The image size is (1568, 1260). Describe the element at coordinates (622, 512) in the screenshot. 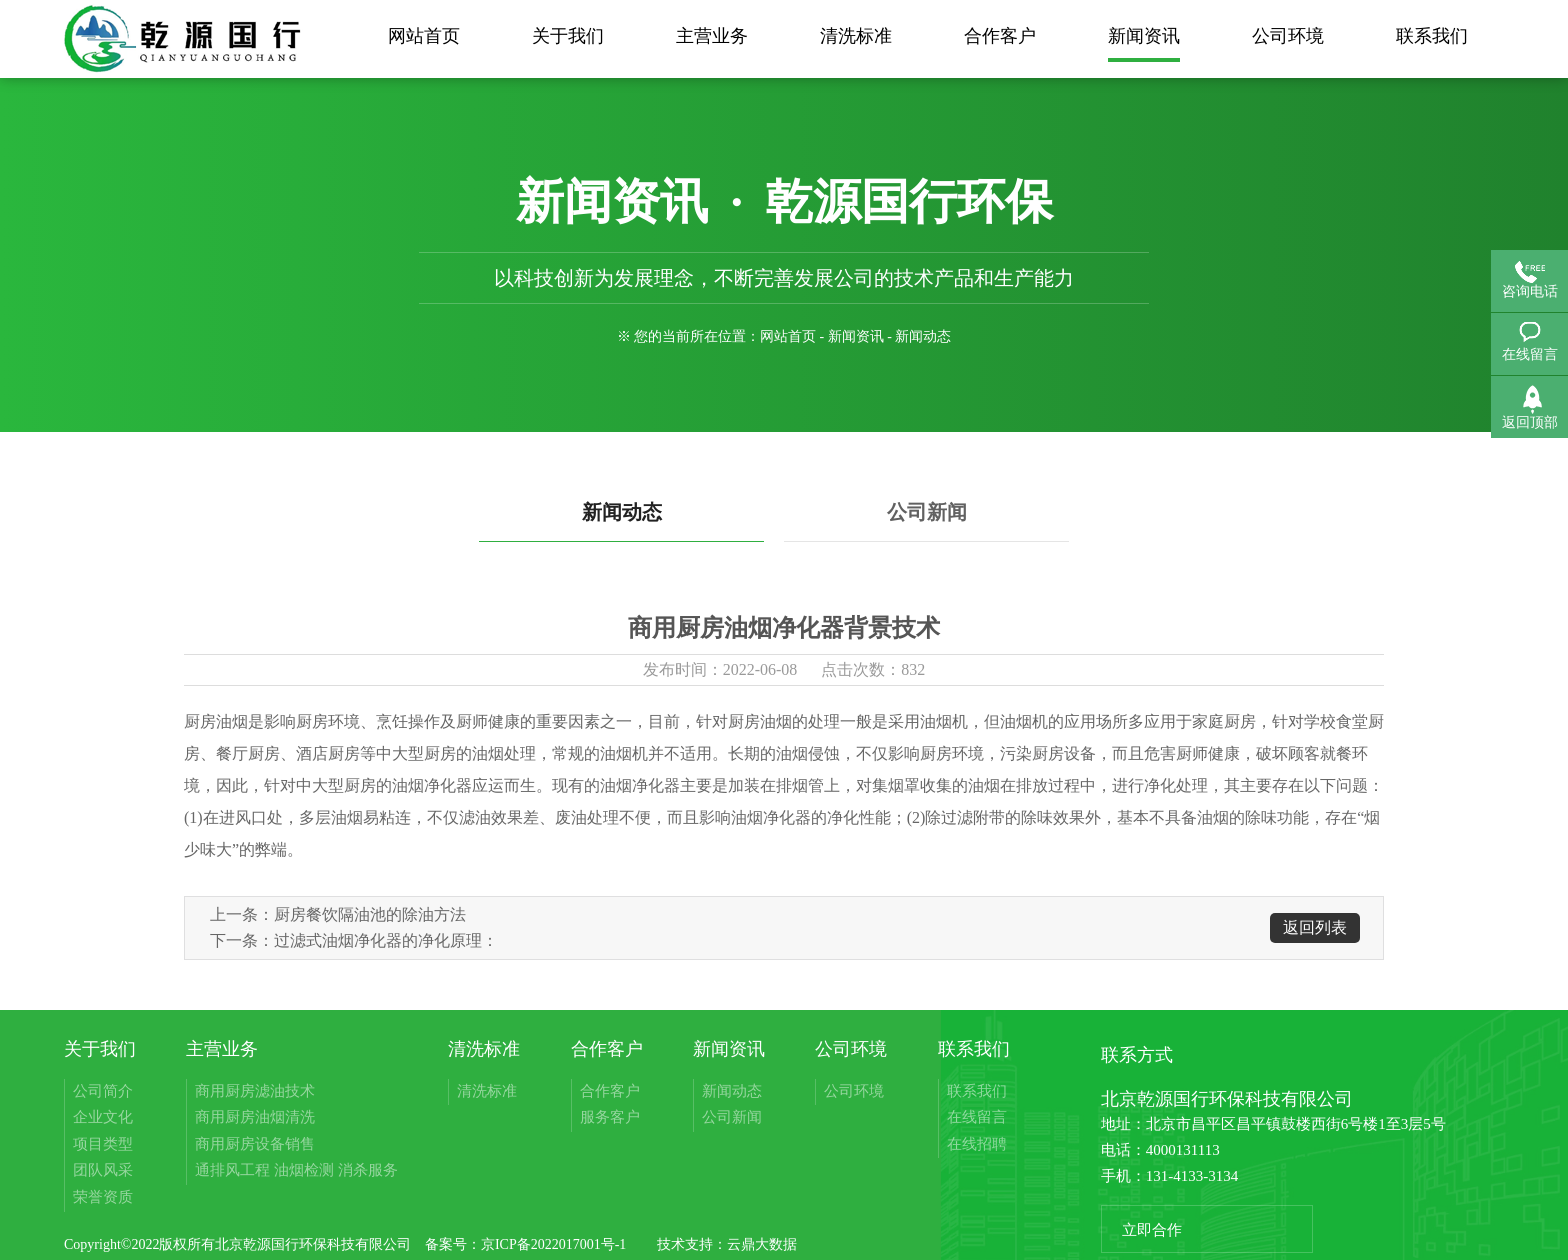

I see `新闻动态` at that location.